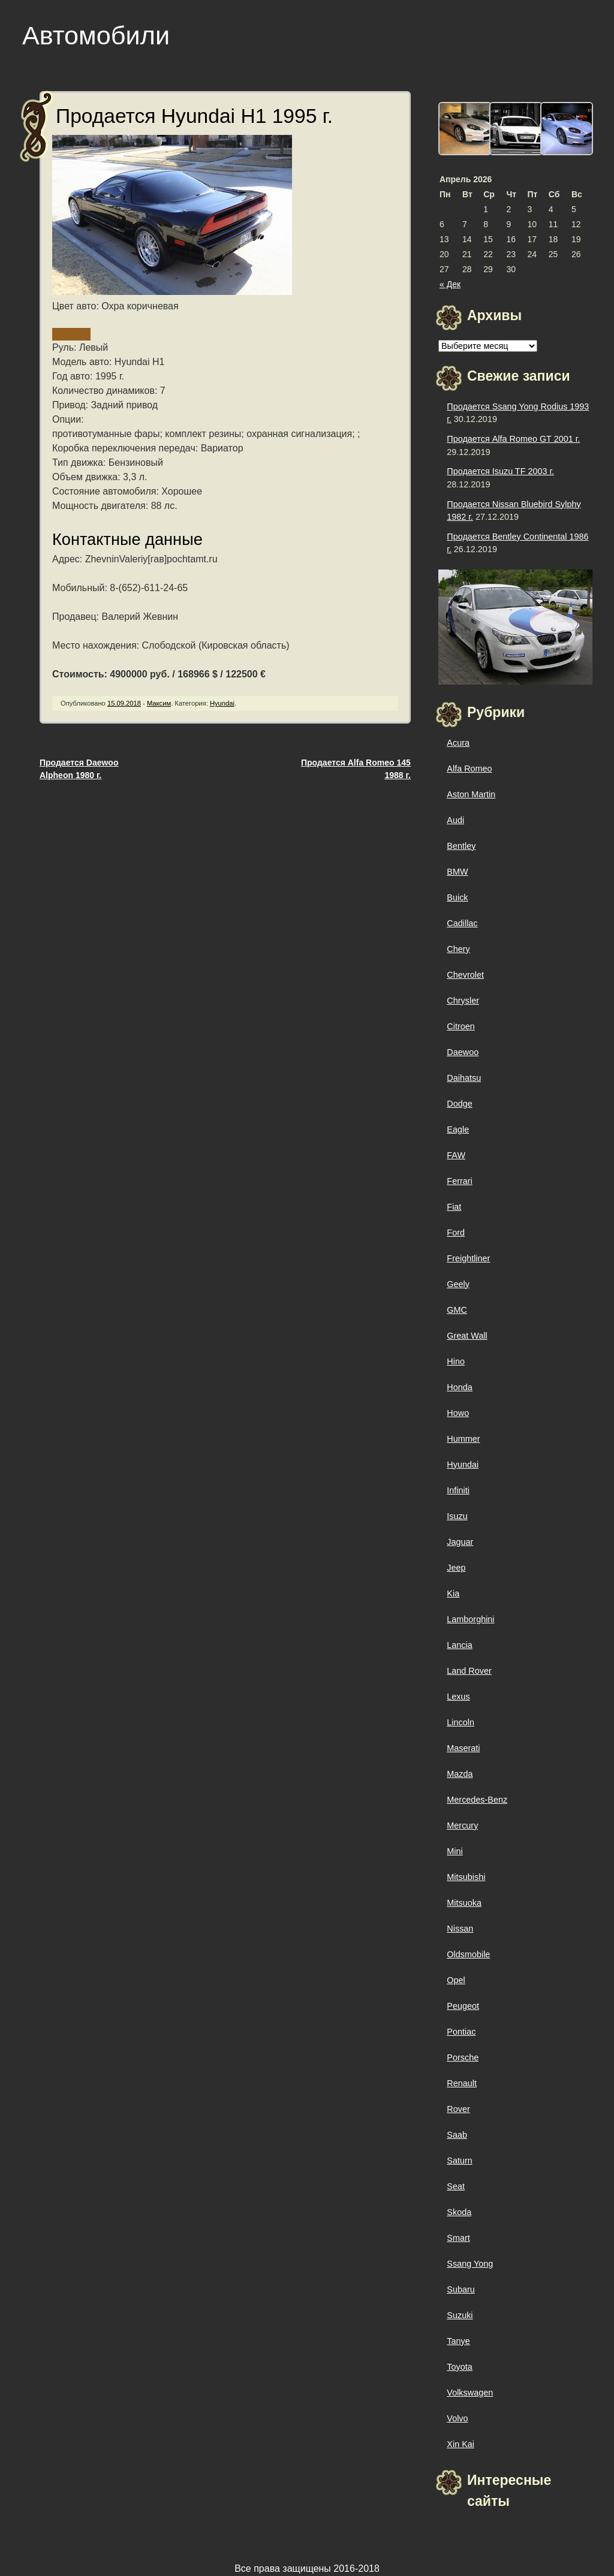 This screenshot has width=614, height=2576. I want to click on Acura, so click(458, 743).